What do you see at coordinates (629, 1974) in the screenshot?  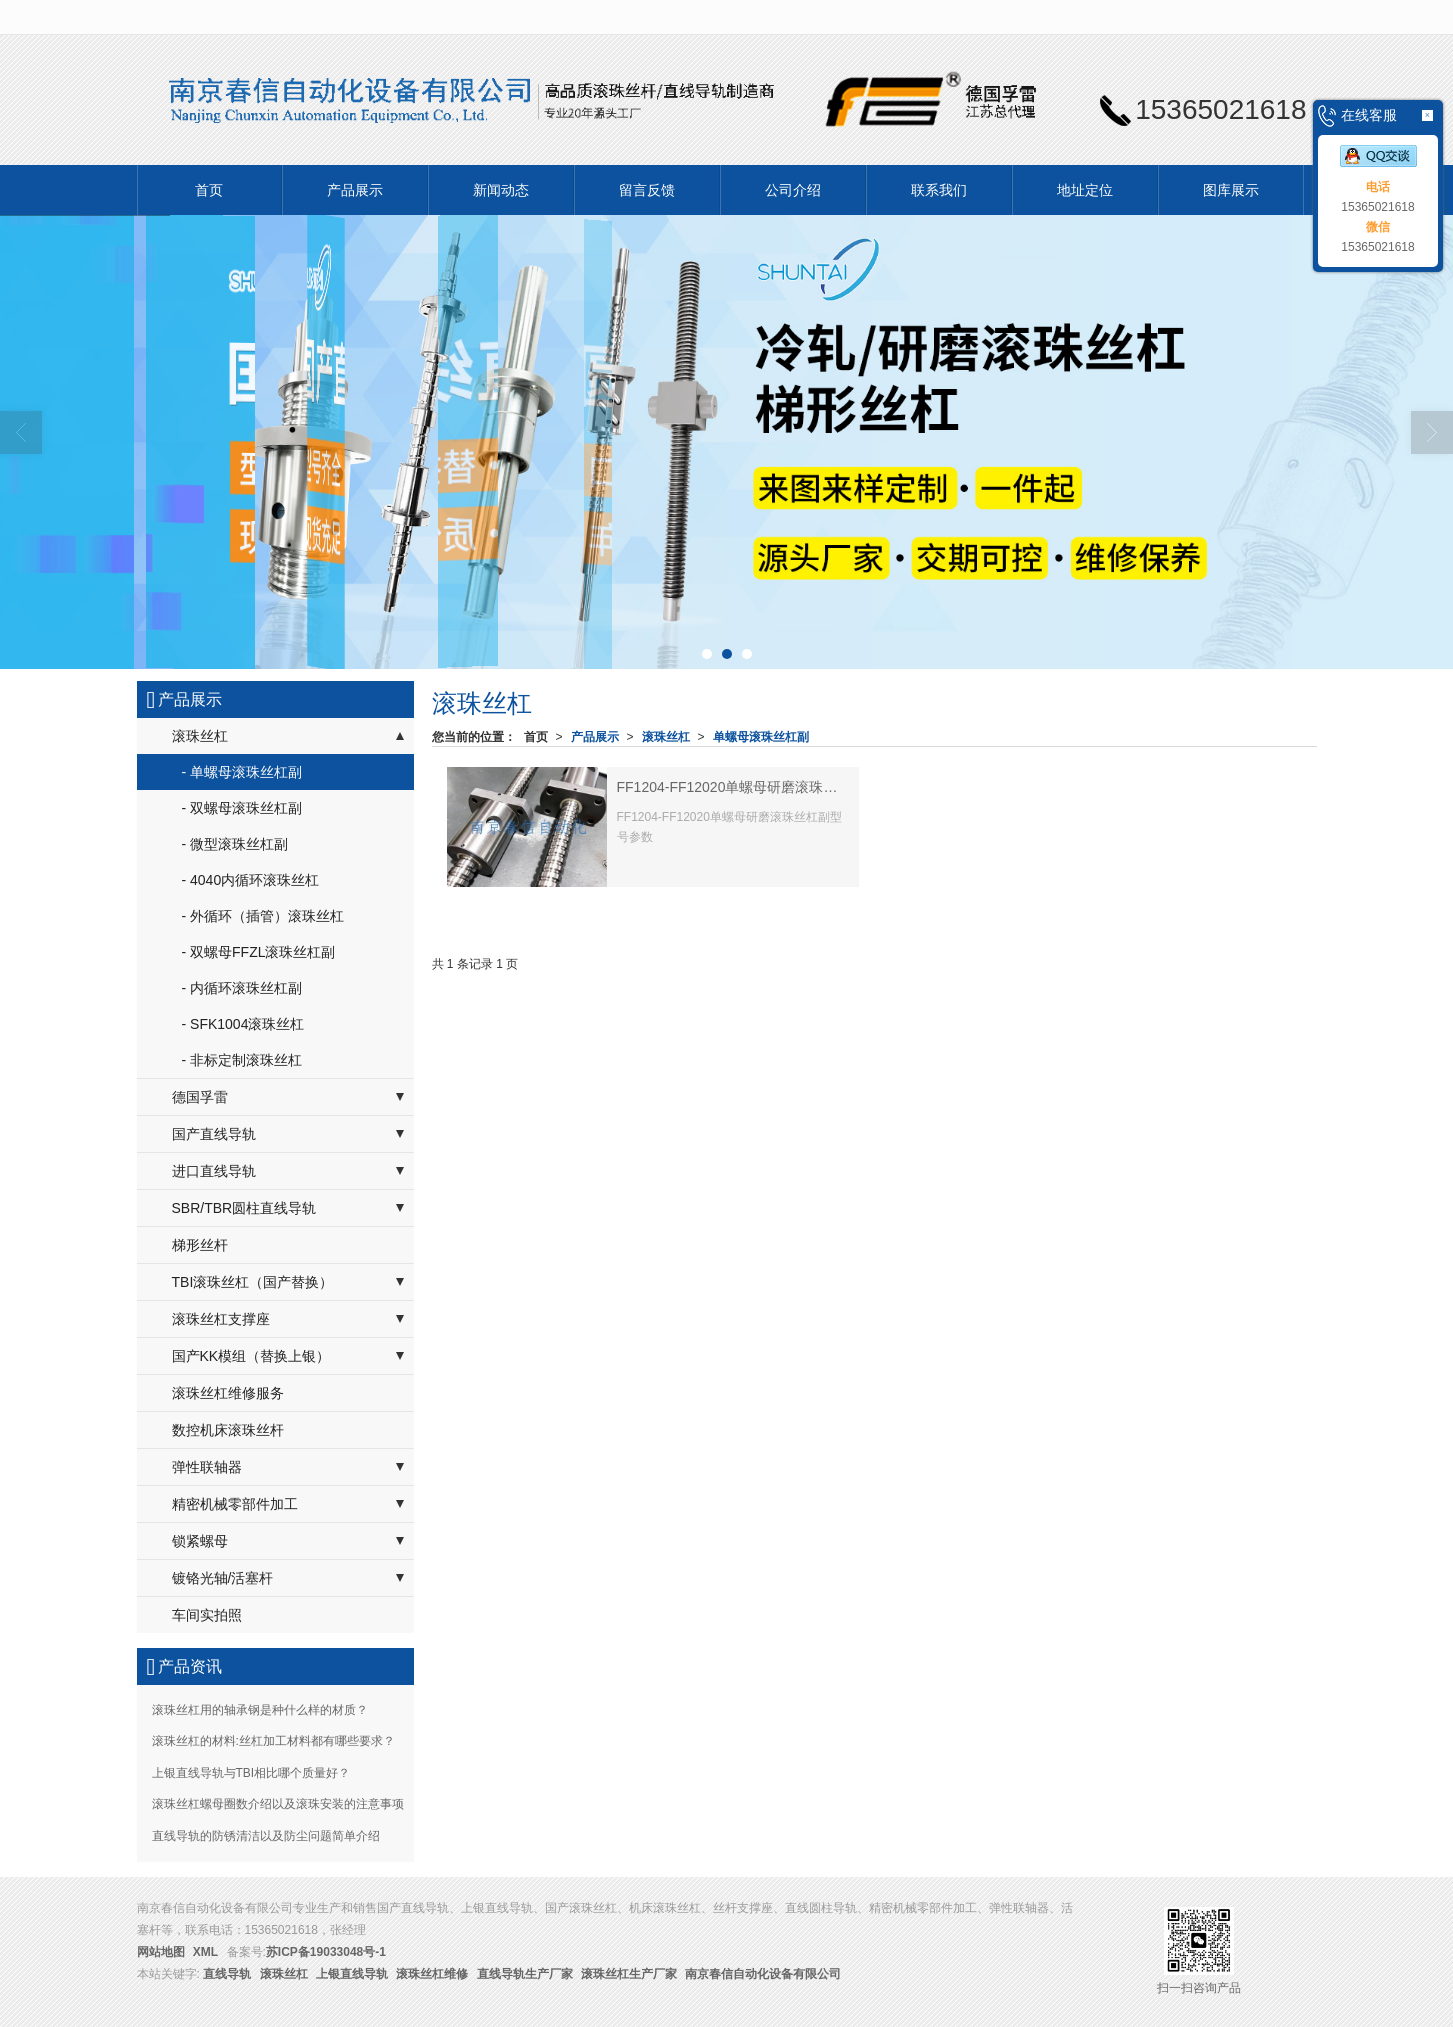 I see `滚珠丝杠生产厂家` at bounding box center [629, 1974].